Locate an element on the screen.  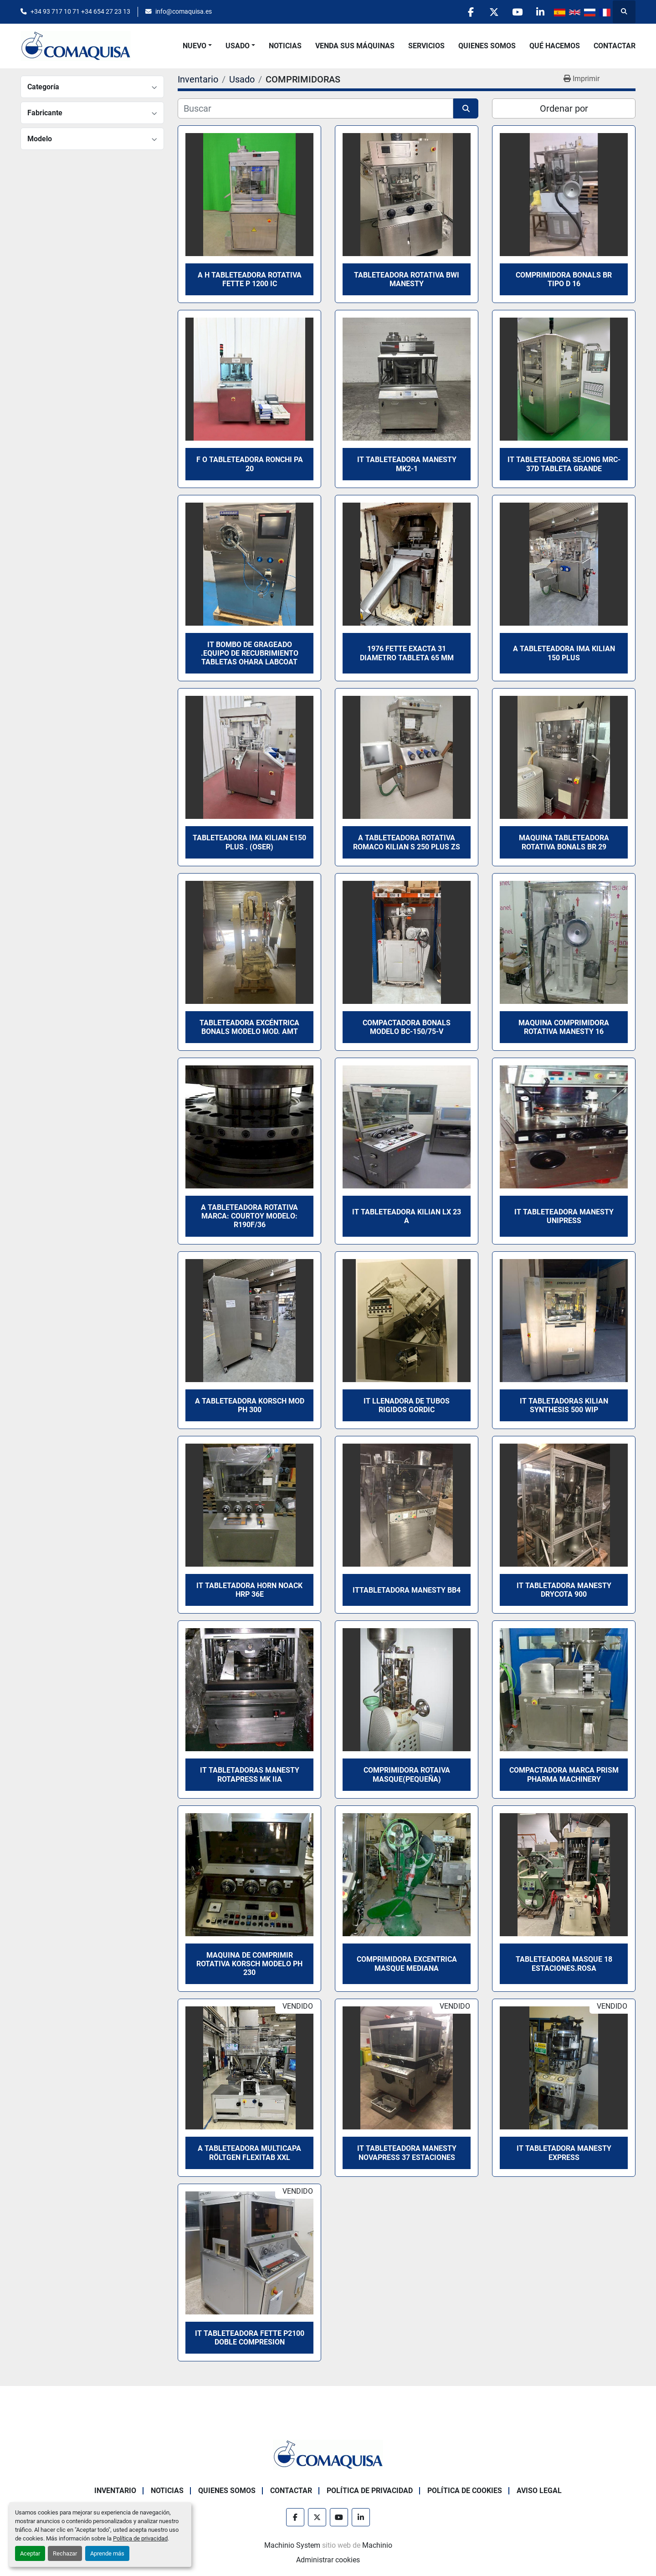
Nuevo is located at coordinates (194, 45).